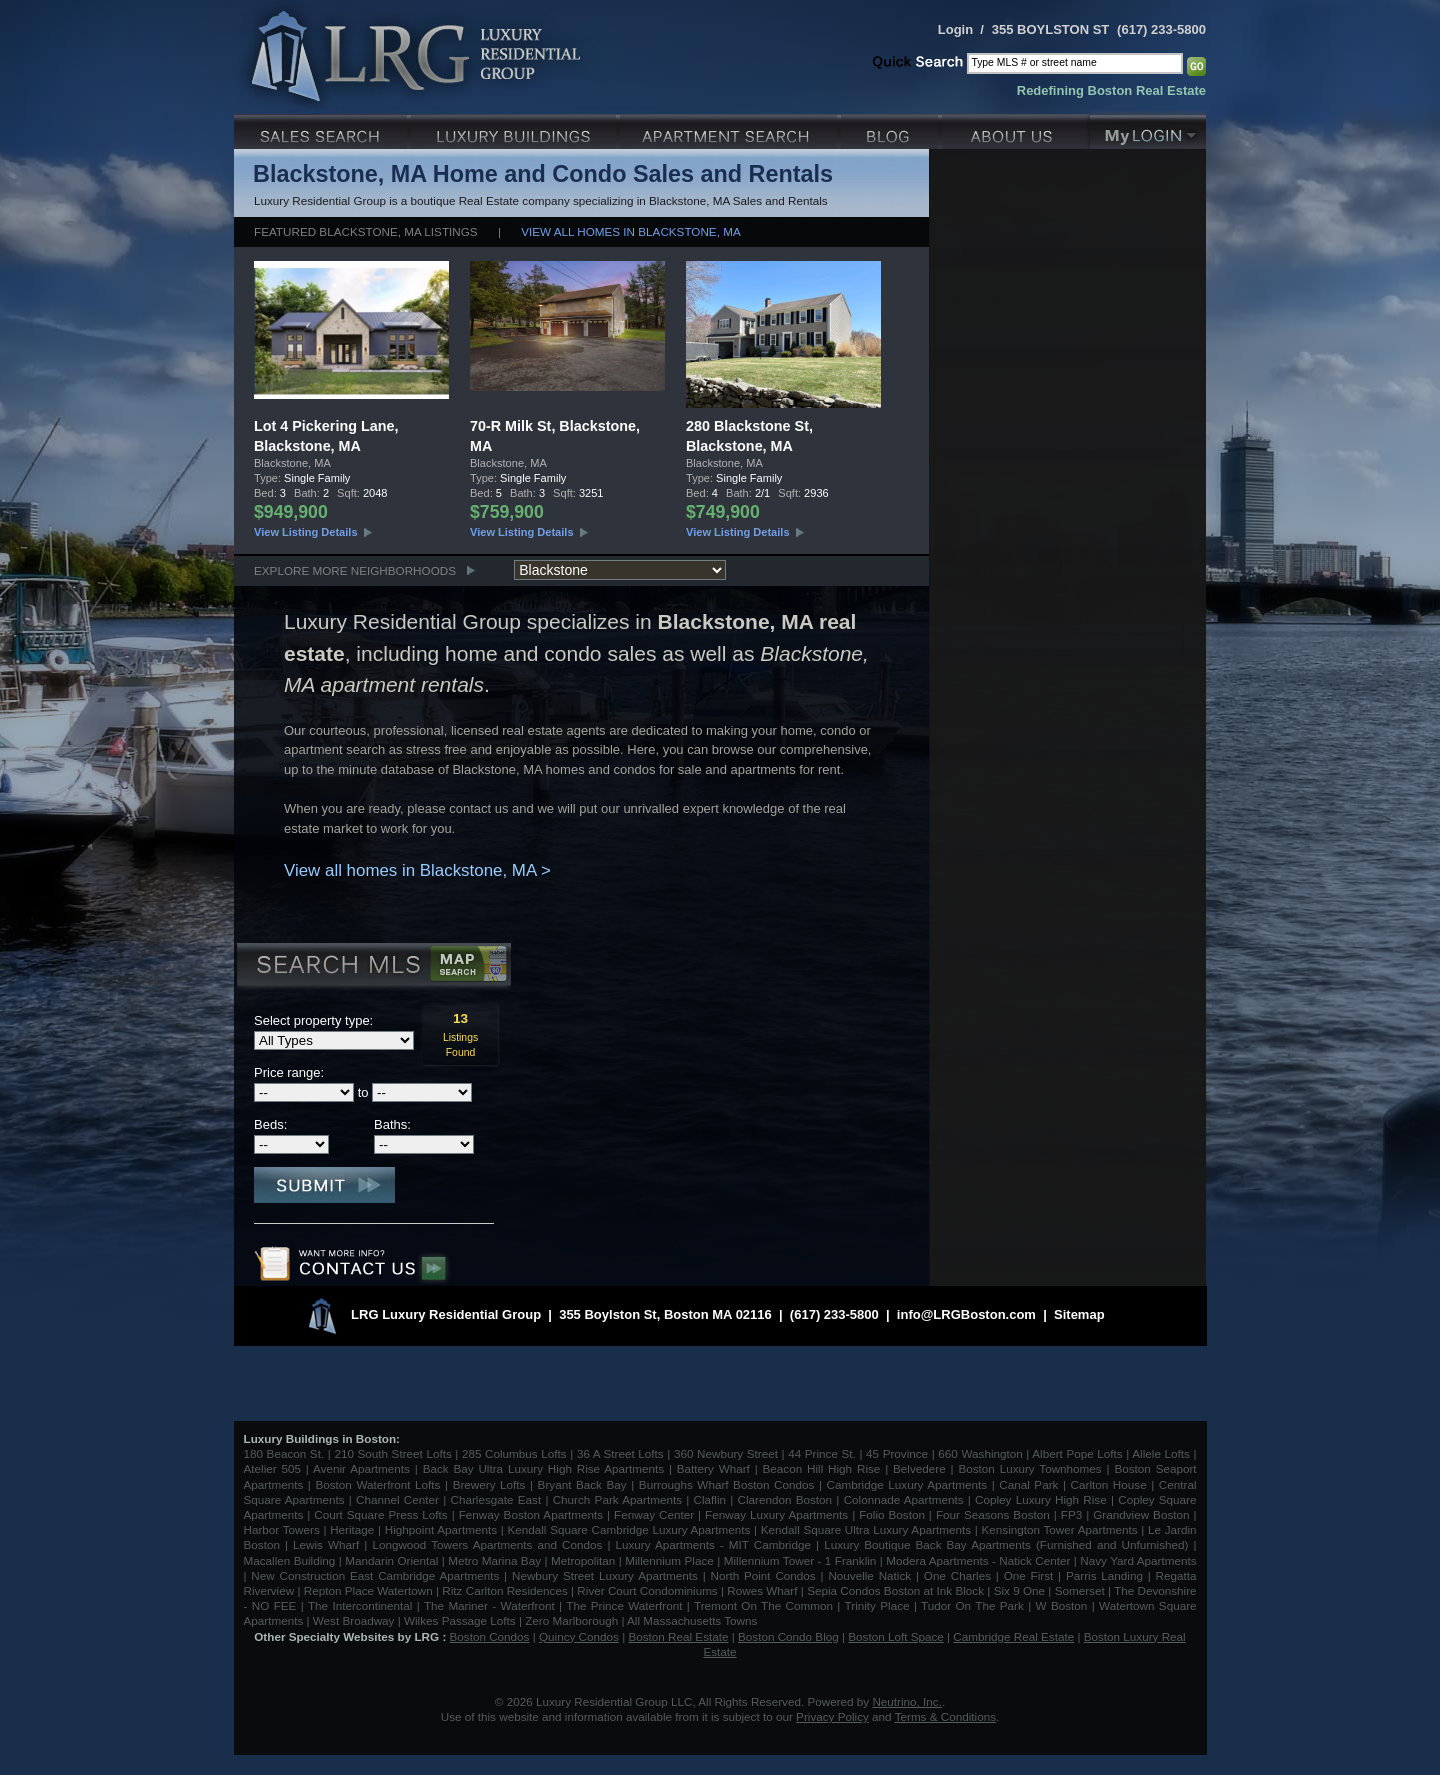 The height and width of the screenshot is (1775, 1440). What do you see at coordinates (966, 1314) in the screenshot?
I see `info@LRGBoston.com` at bounding box center [966, 1314].